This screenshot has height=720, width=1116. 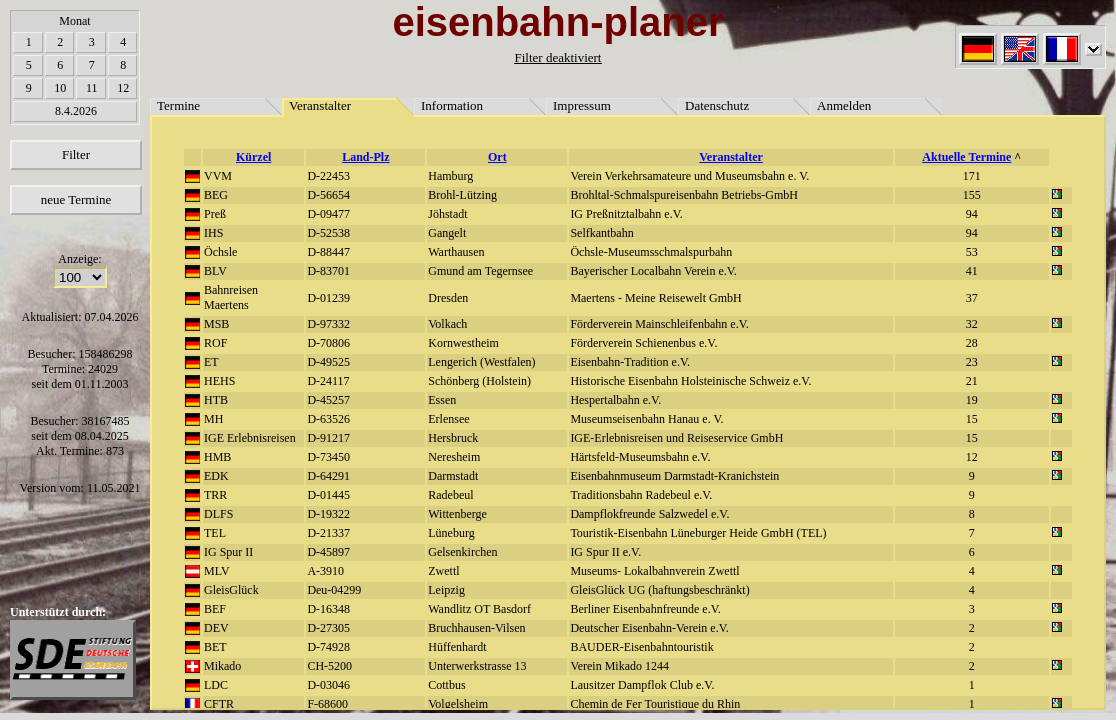 What do you see at coordinates (219, 704) in the screenshot?
I see `CFTR` at bounding box center [219, 704].